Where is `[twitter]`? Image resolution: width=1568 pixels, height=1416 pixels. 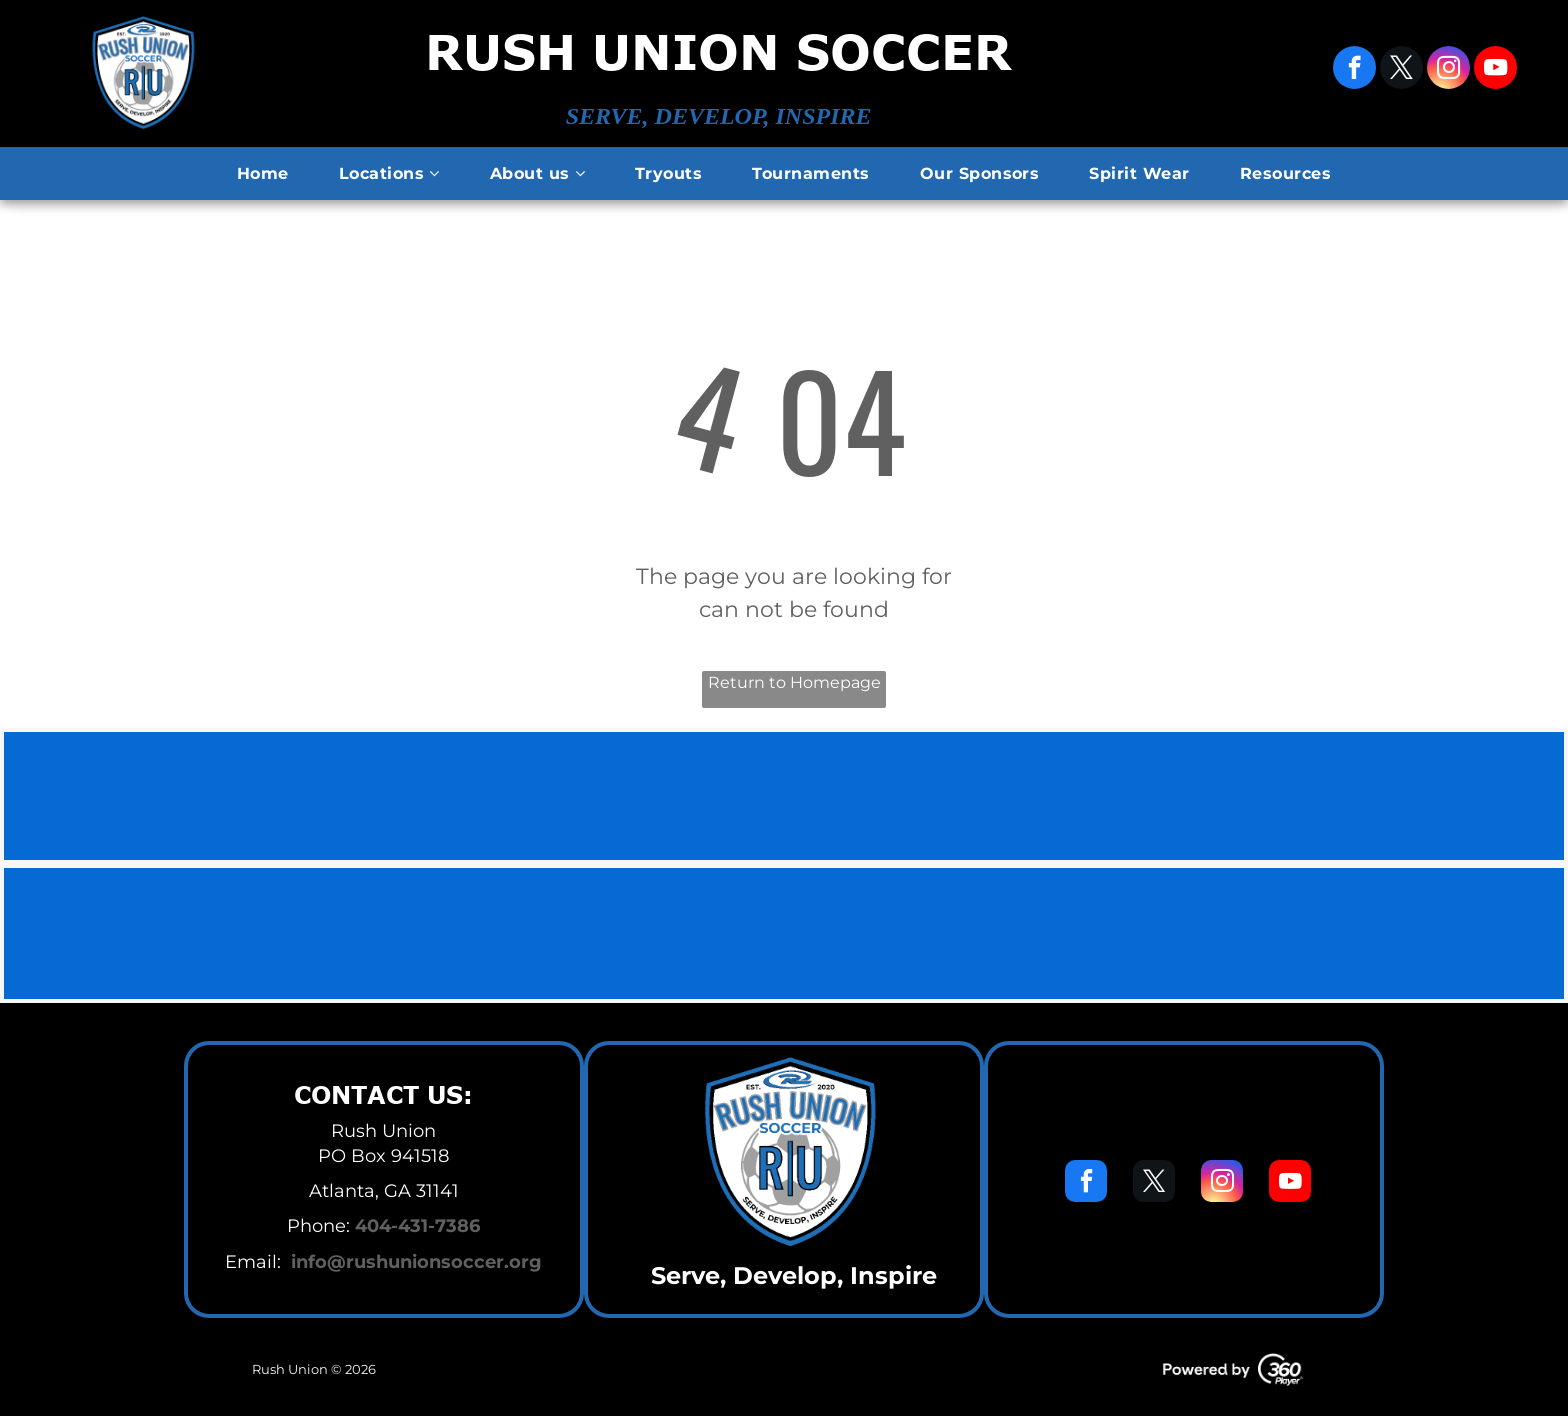
[twitter] is located at coordinates (1401, 70).